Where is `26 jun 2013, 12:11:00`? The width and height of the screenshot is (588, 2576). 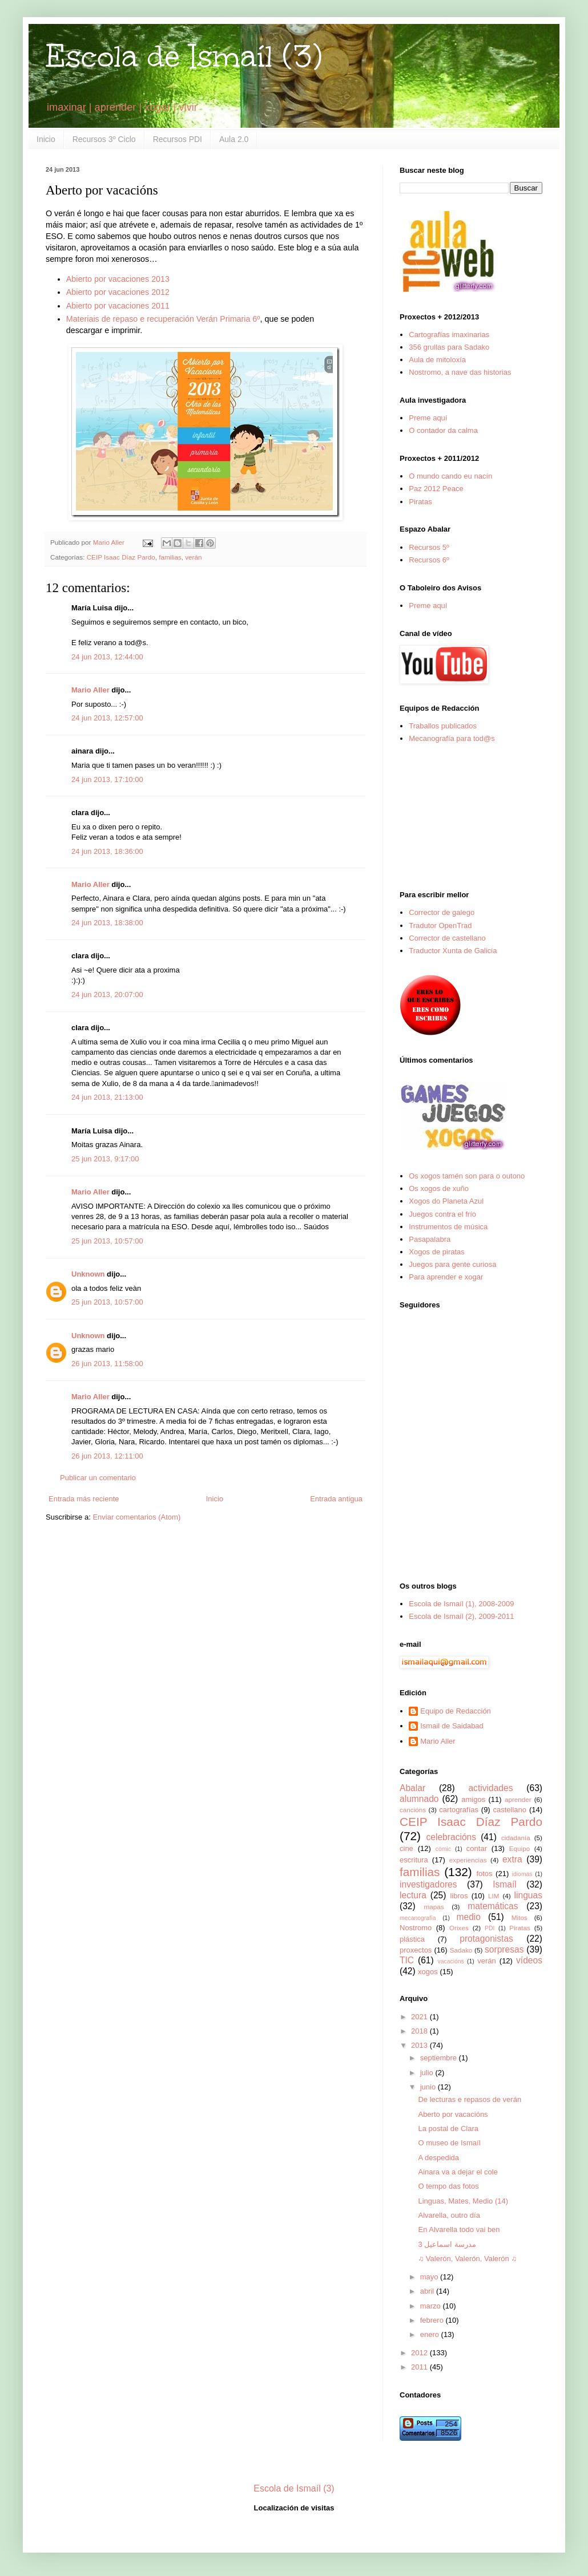 26 jun 2013, 12:11:00 is located at coordinates (107, 1456).